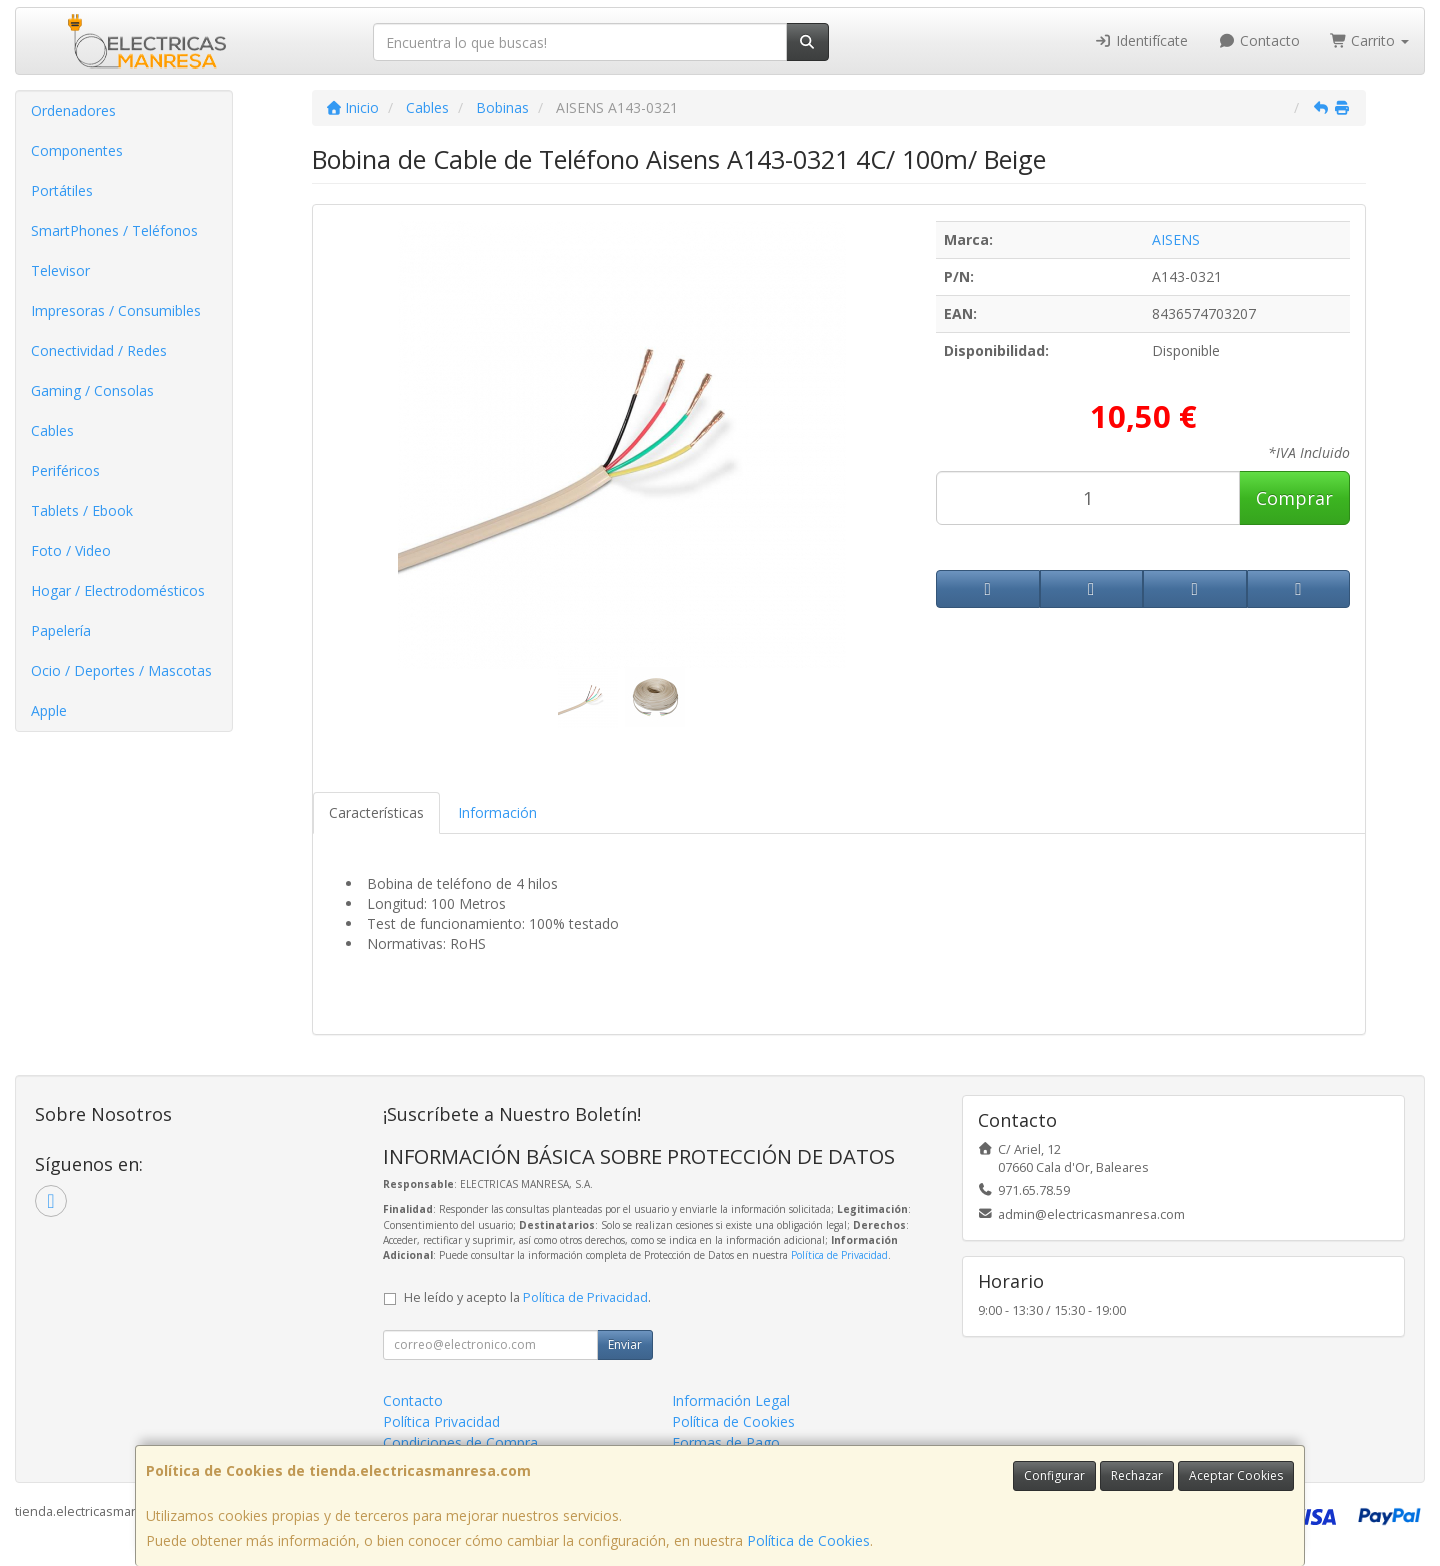 The height and width of the screenshot is (1566, 1440). I want to click on Televisor, so click(60, 270).